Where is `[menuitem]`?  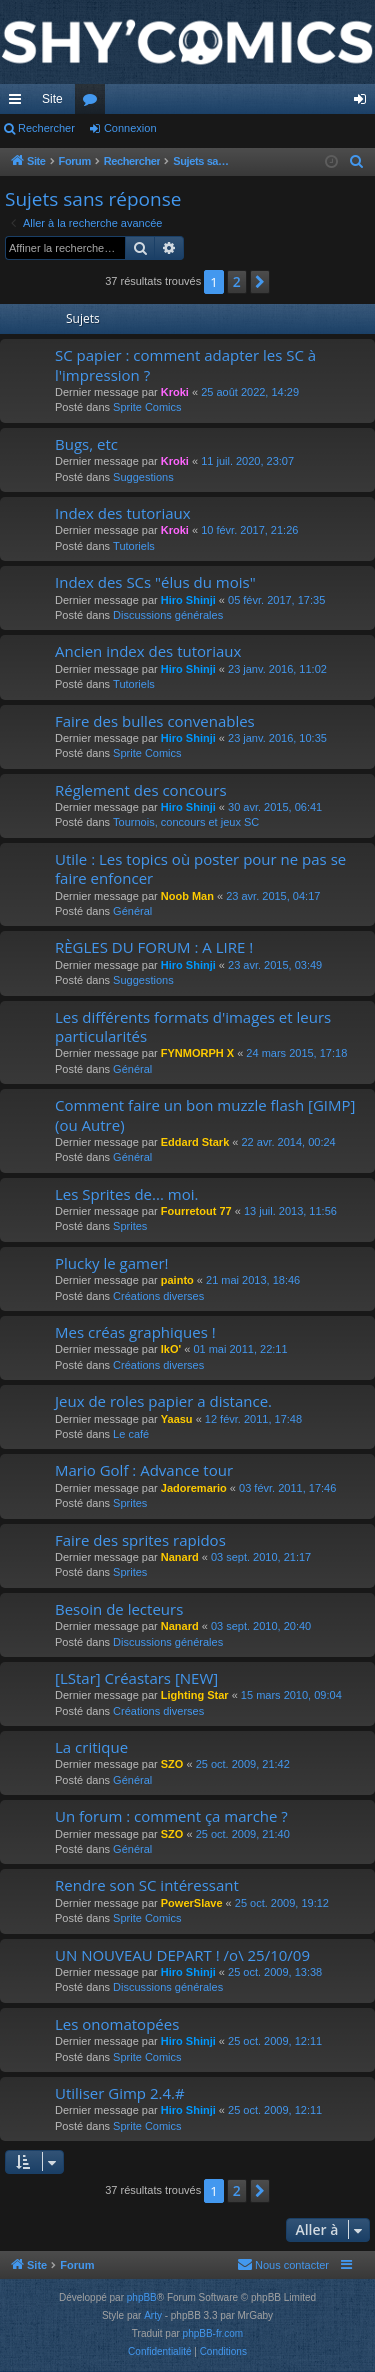 [menuitem] is located at coordinates (357, 162).